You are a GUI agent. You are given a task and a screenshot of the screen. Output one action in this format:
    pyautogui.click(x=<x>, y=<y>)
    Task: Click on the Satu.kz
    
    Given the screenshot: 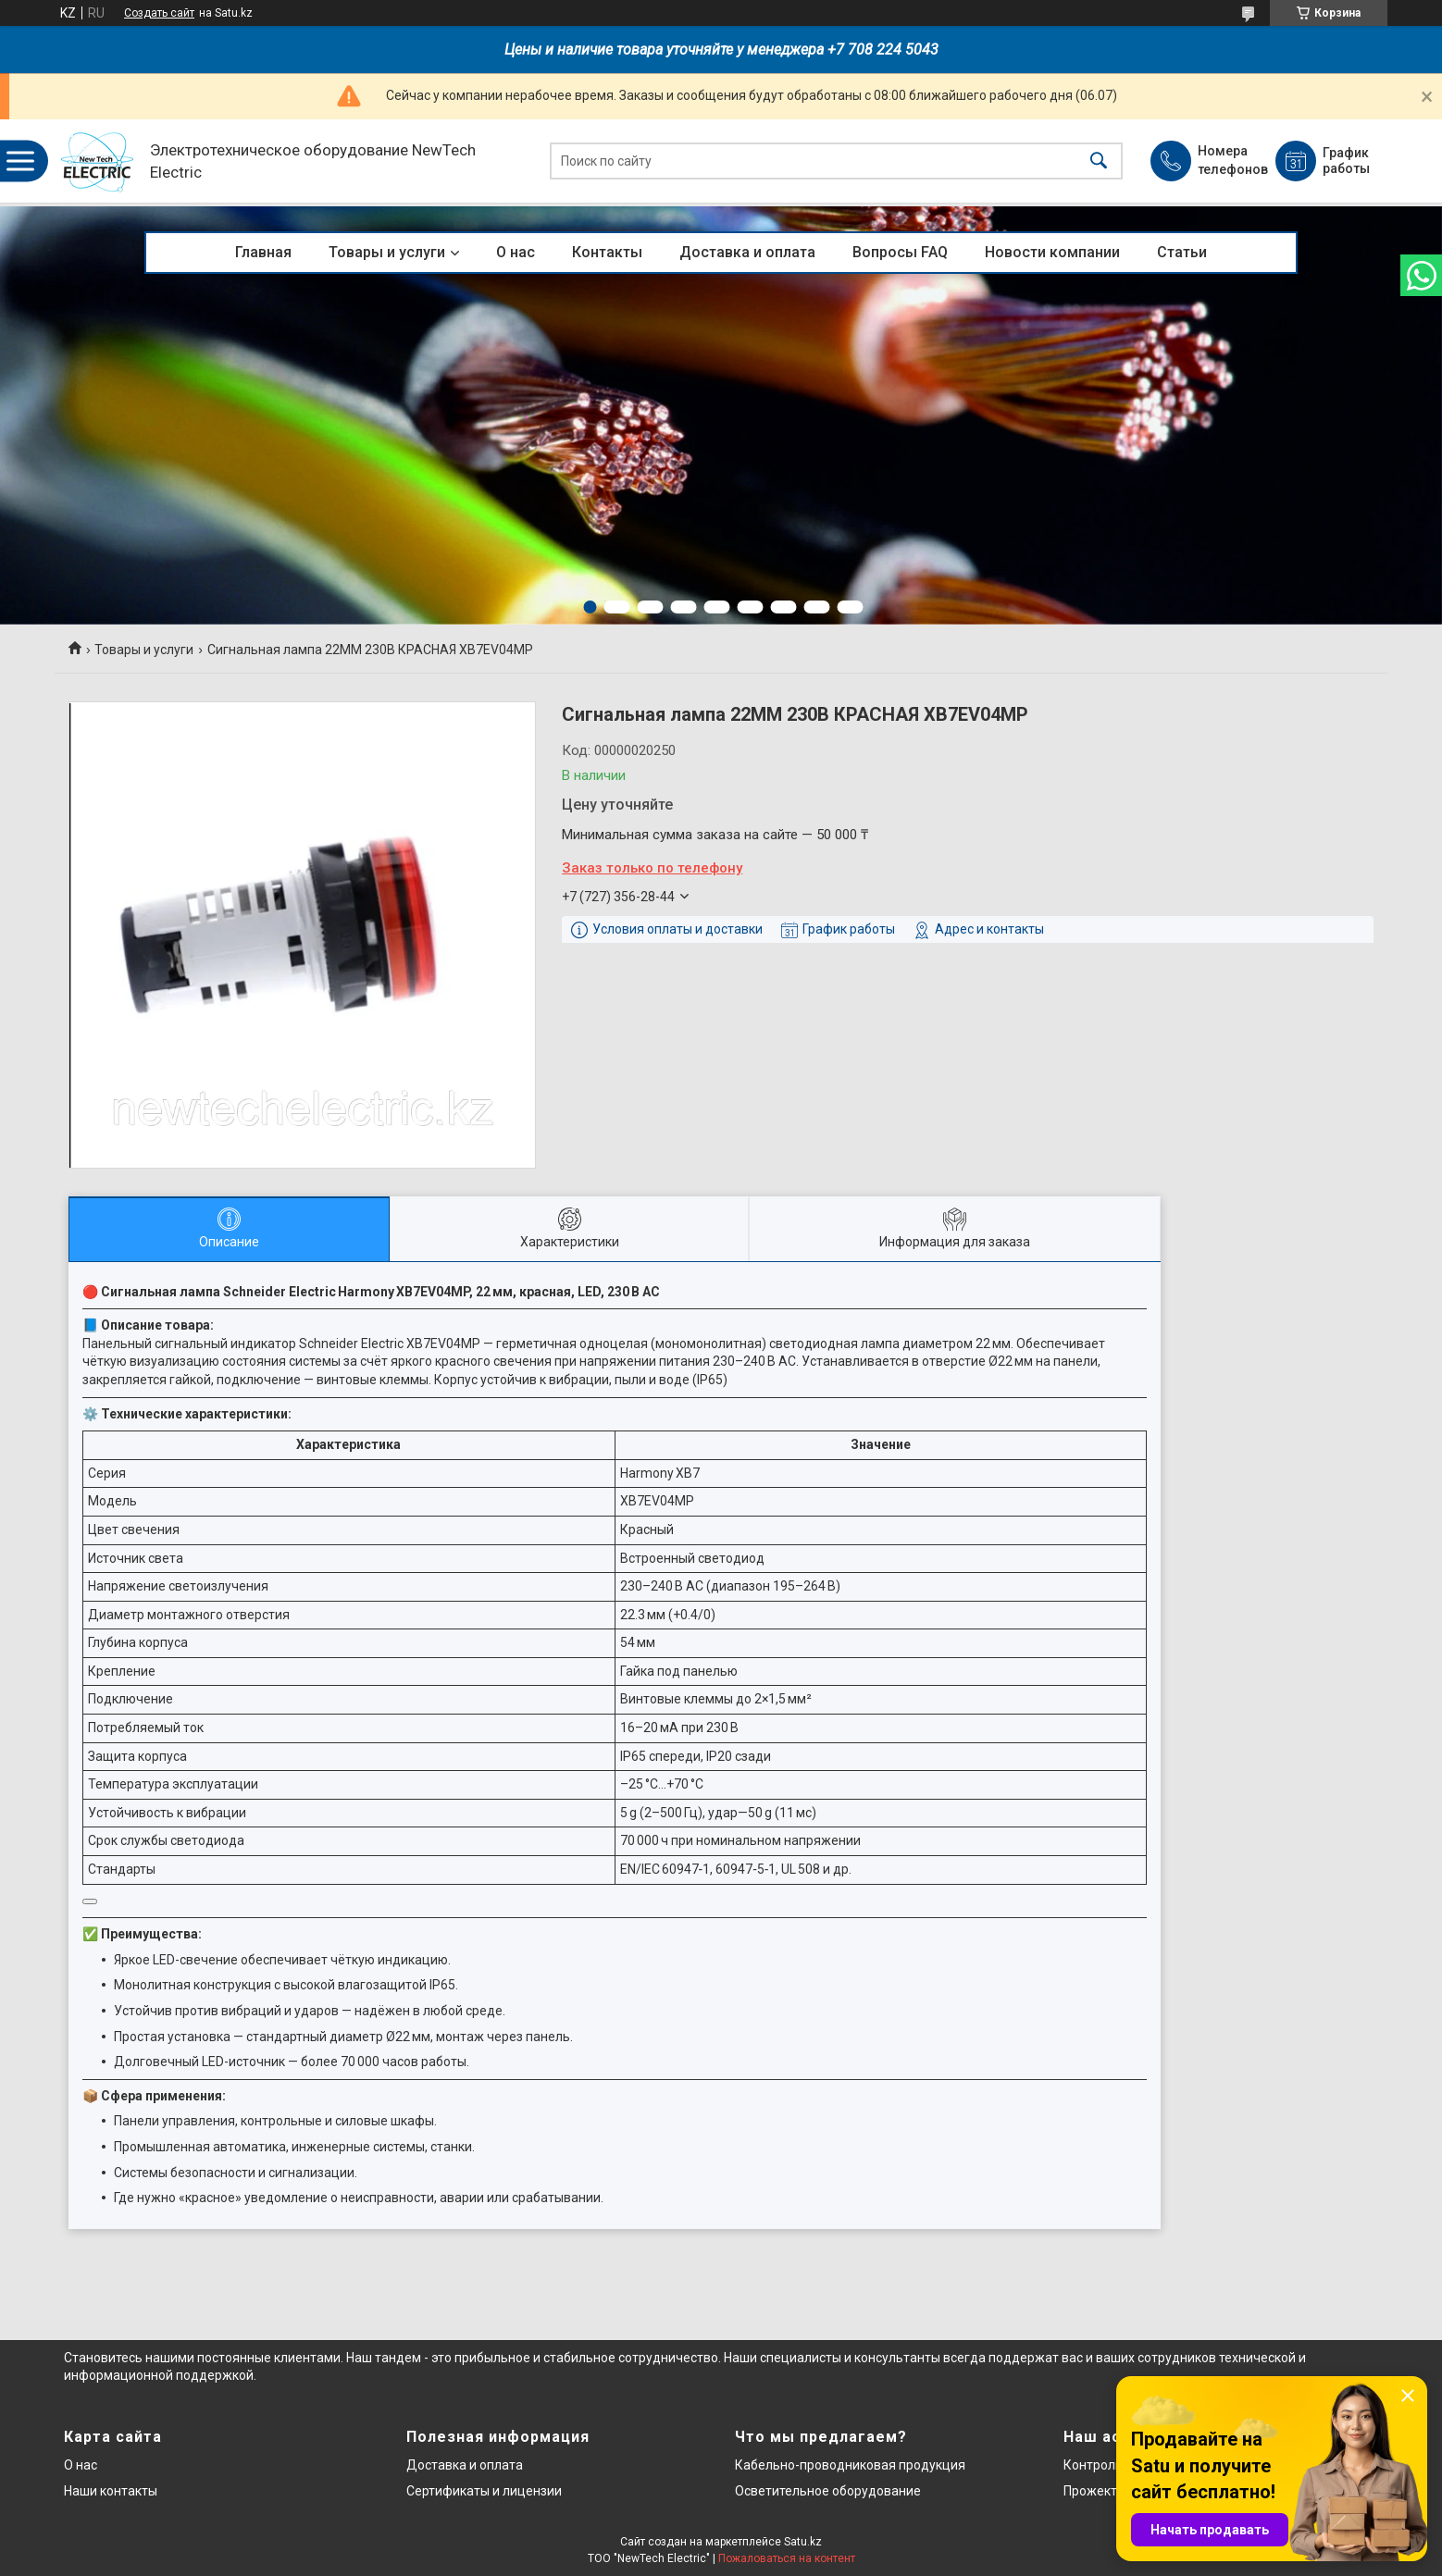 What is the action you would take?
    pyautogui.click(x=803, y=2541)
    